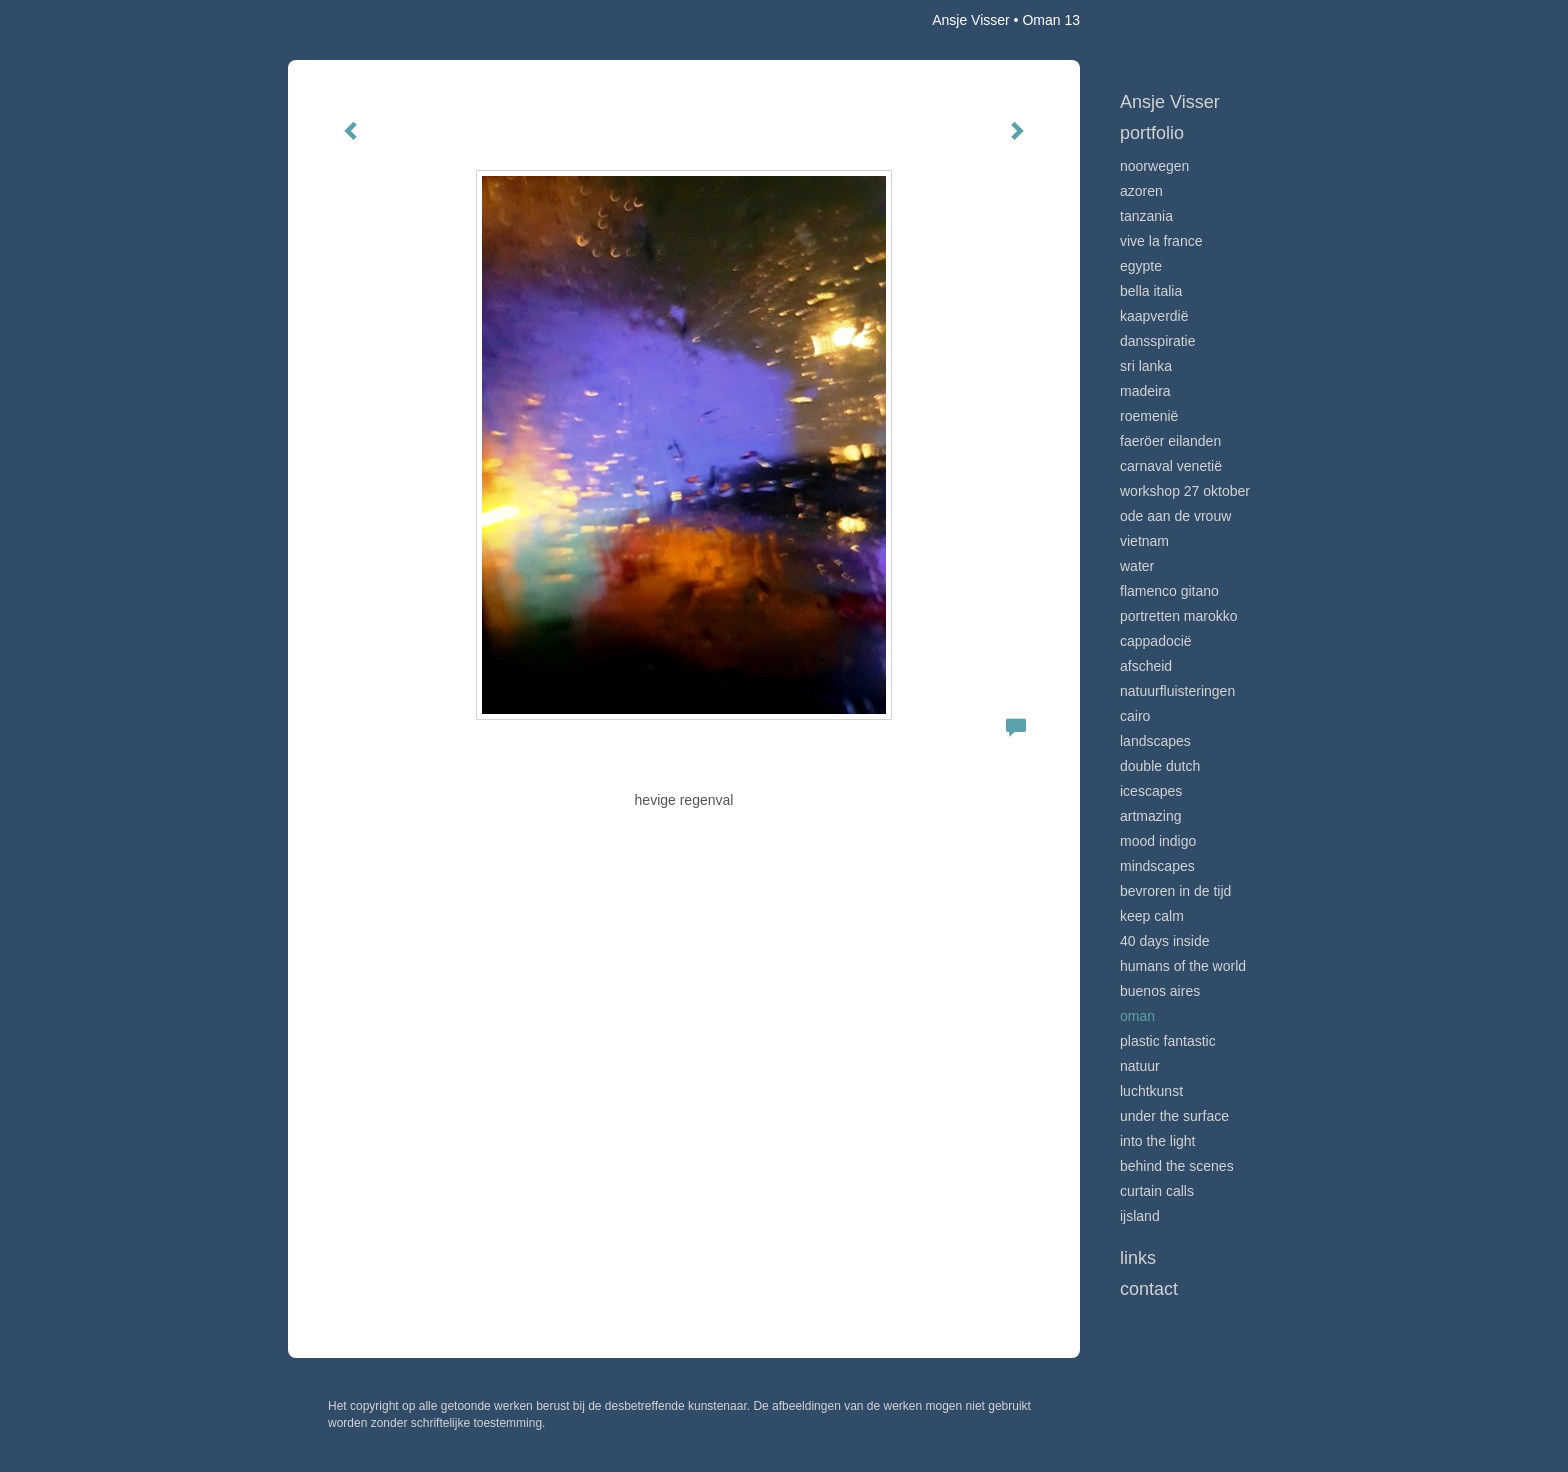  I want to click on 40 days inside, so click(1165, 941).